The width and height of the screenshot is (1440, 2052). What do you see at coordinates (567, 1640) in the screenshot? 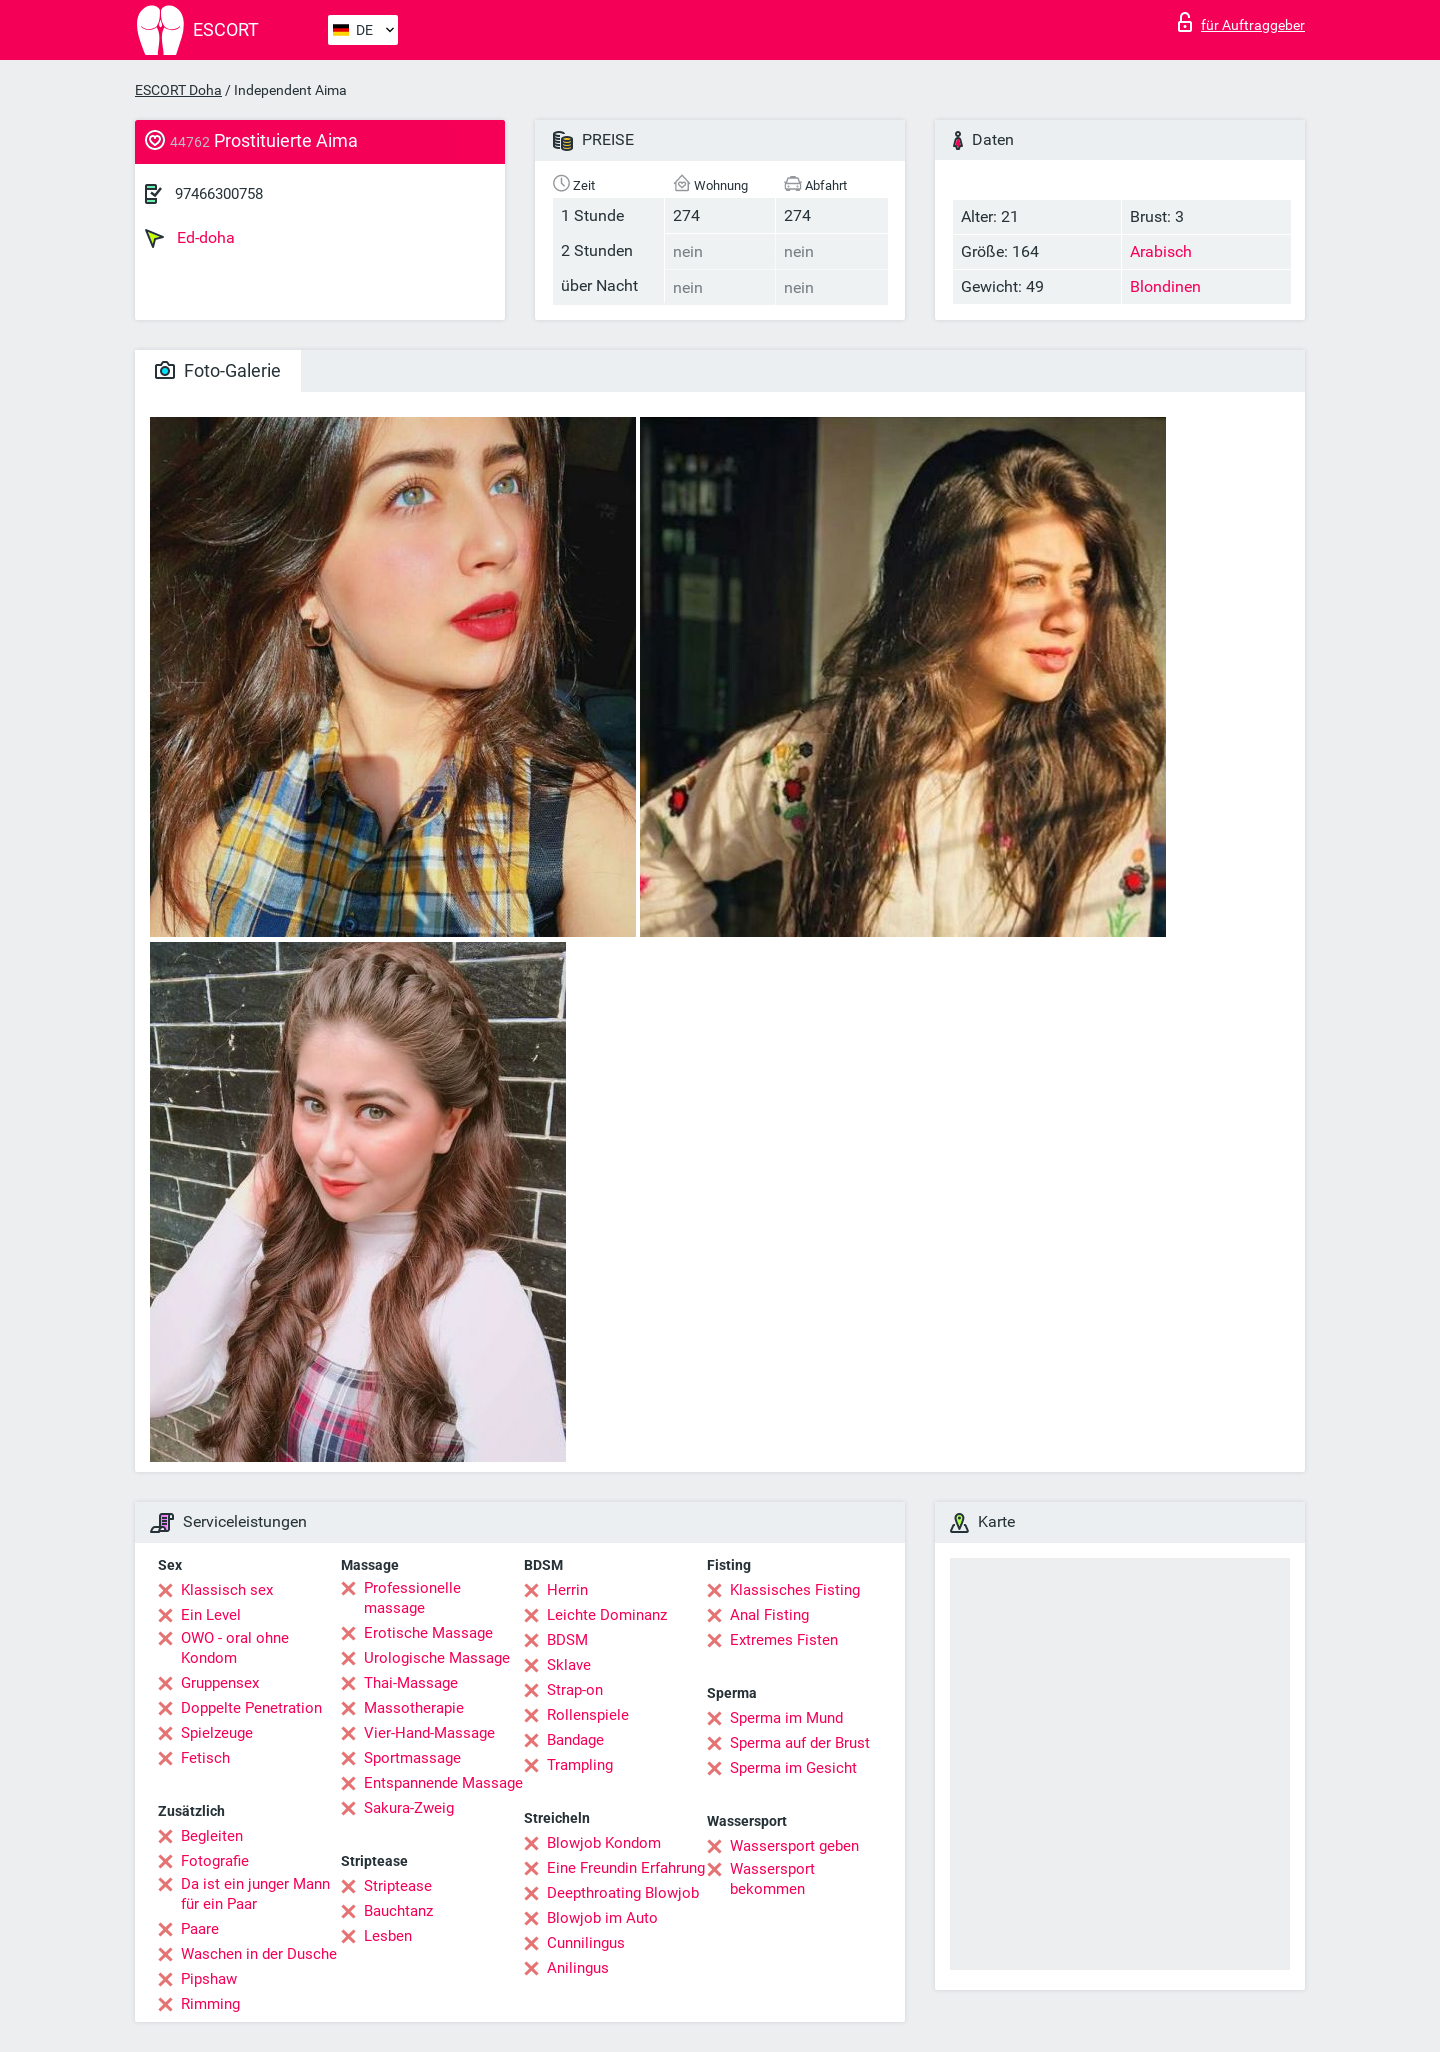
I see `BDSM` at bounding box center [567, 1640].